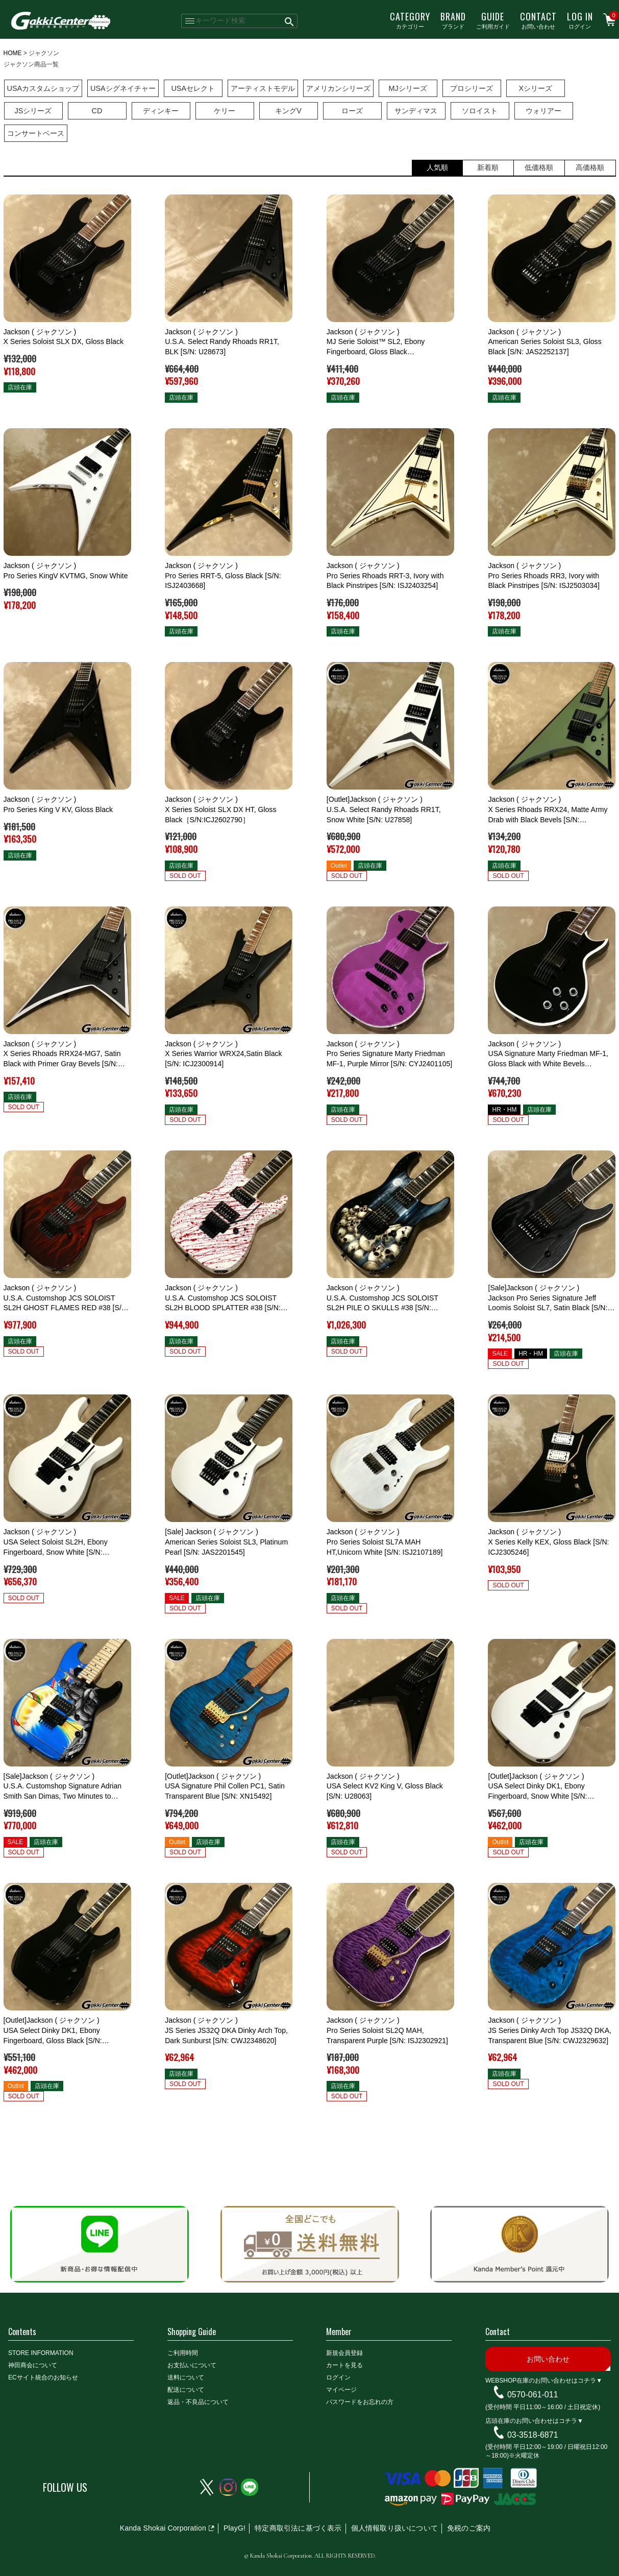  Describe the element at coordinates (532, 2434) in the screenshot. I see `03-3518-6871` at that location.